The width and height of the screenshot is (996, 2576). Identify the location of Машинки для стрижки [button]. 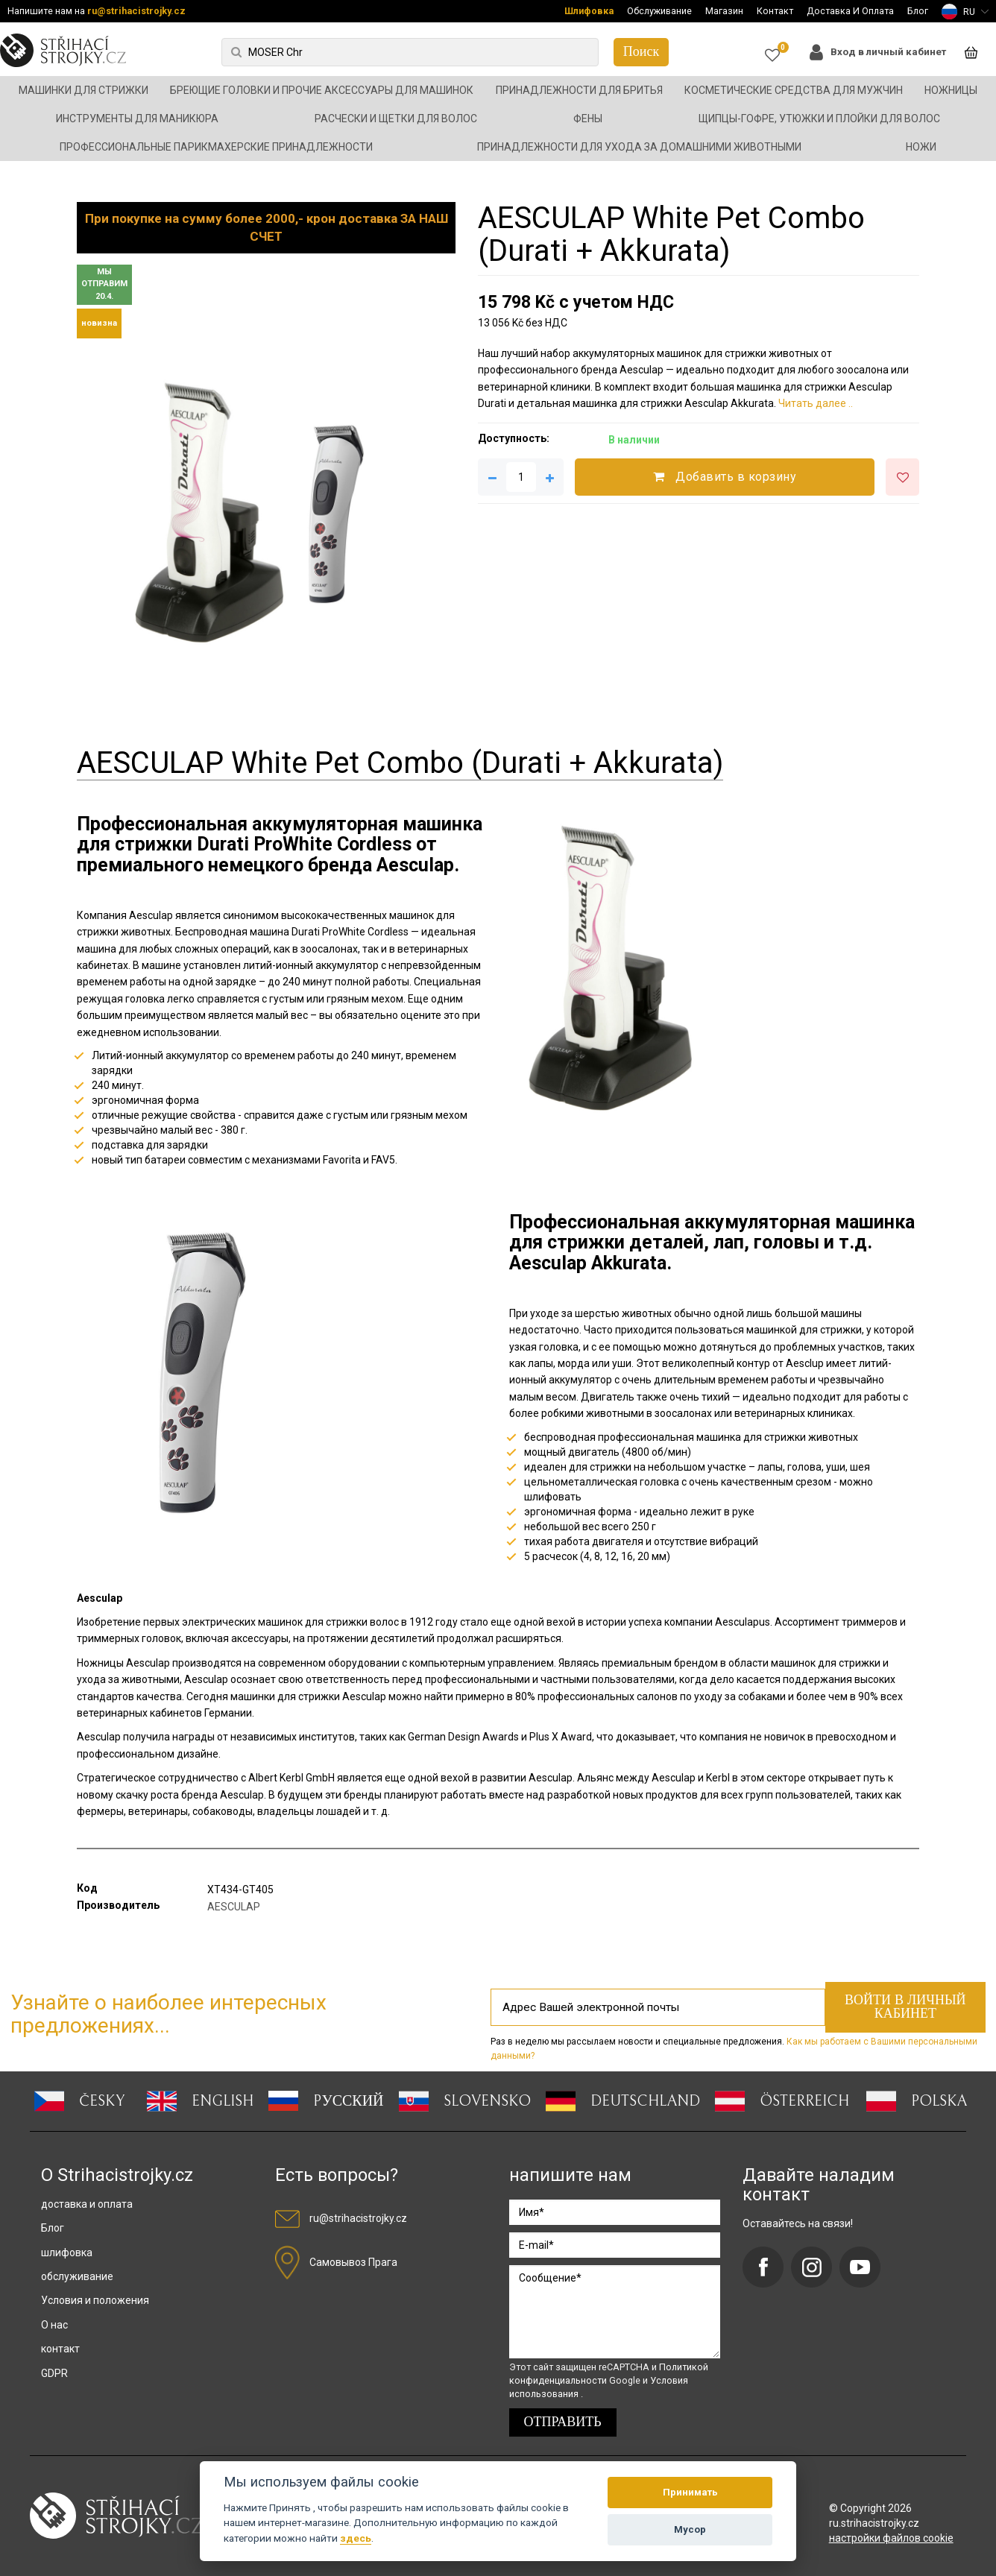
(83, 90).